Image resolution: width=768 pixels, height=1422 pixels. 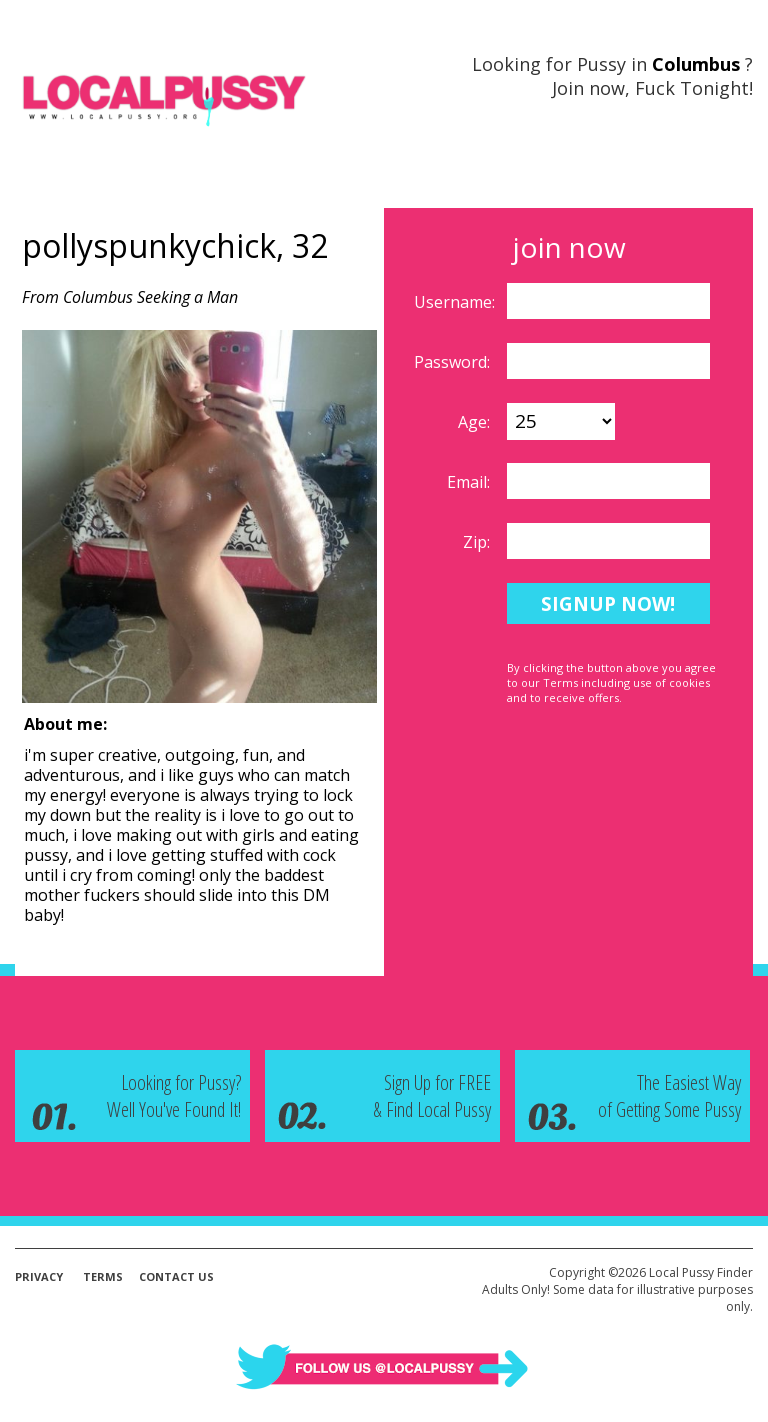 I want to click on Username:, so click(x=456, y=302).